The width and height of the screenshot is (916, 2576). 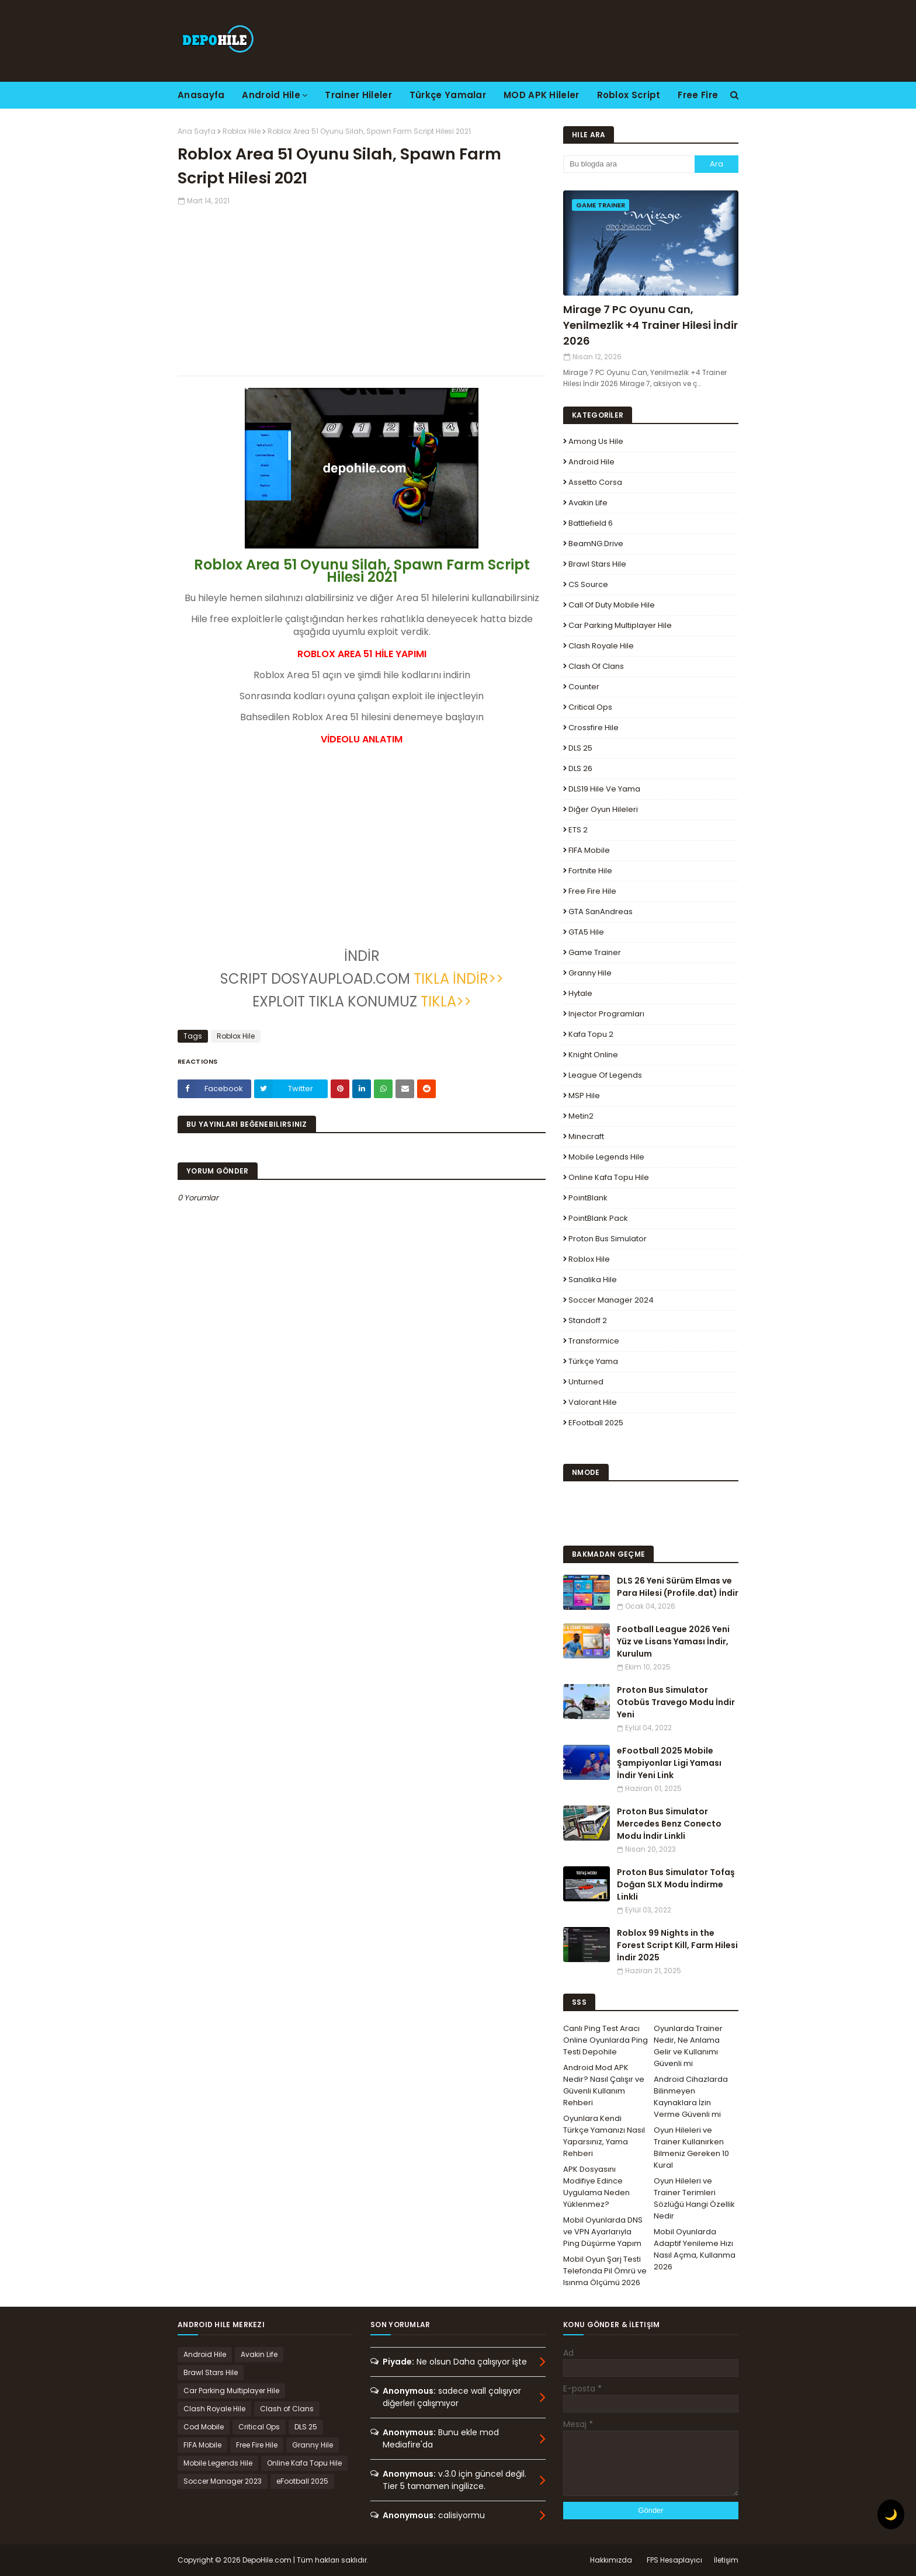 What do you see at coordinates (605, 1075) in the screenshot?
I see `League Of Legends` at bounding box center [605, 1075].